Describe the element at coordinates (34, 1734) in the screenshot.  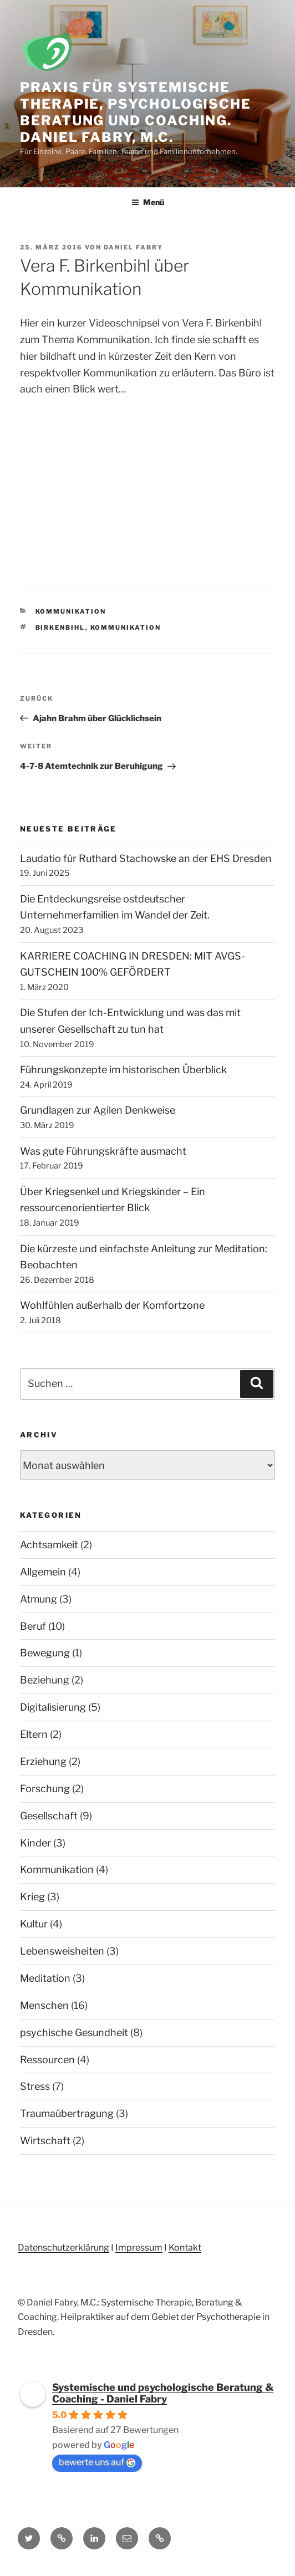
I see `Eltern` at that location.